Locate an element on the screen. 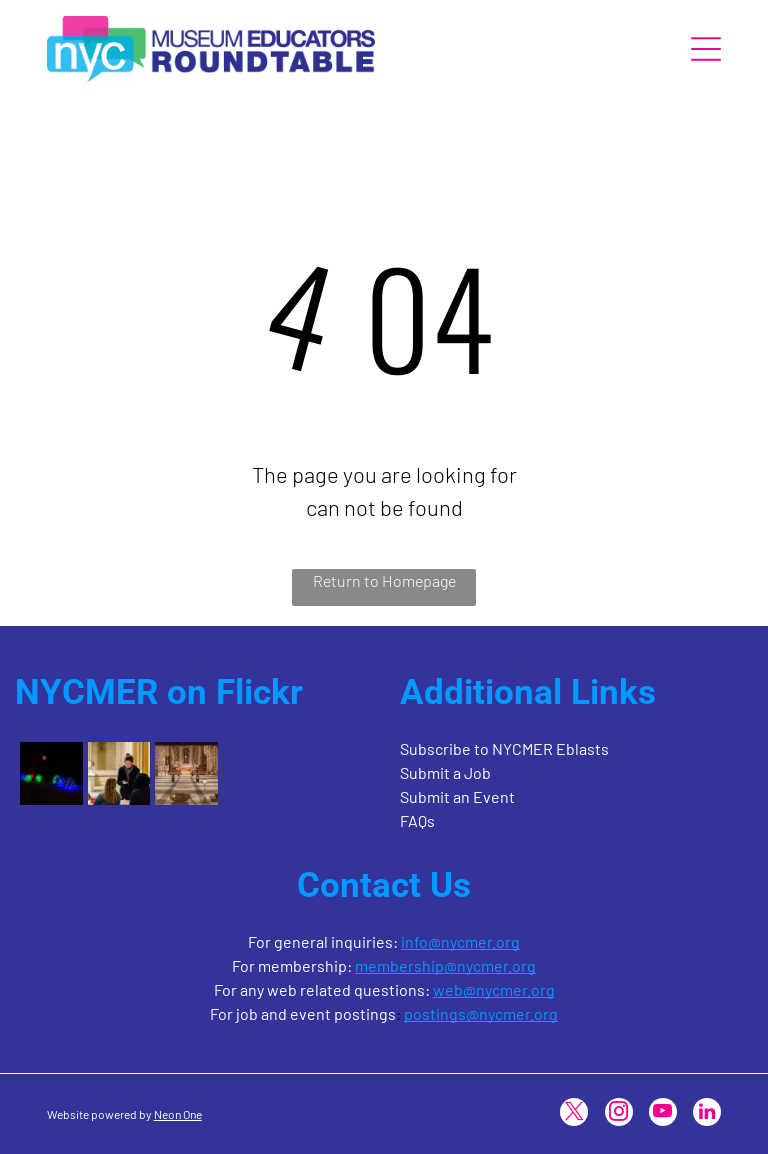 Image resolution: width=768 pixels, height=1154 pixels. web@nycmer.org is located at coordinates (494, 989).